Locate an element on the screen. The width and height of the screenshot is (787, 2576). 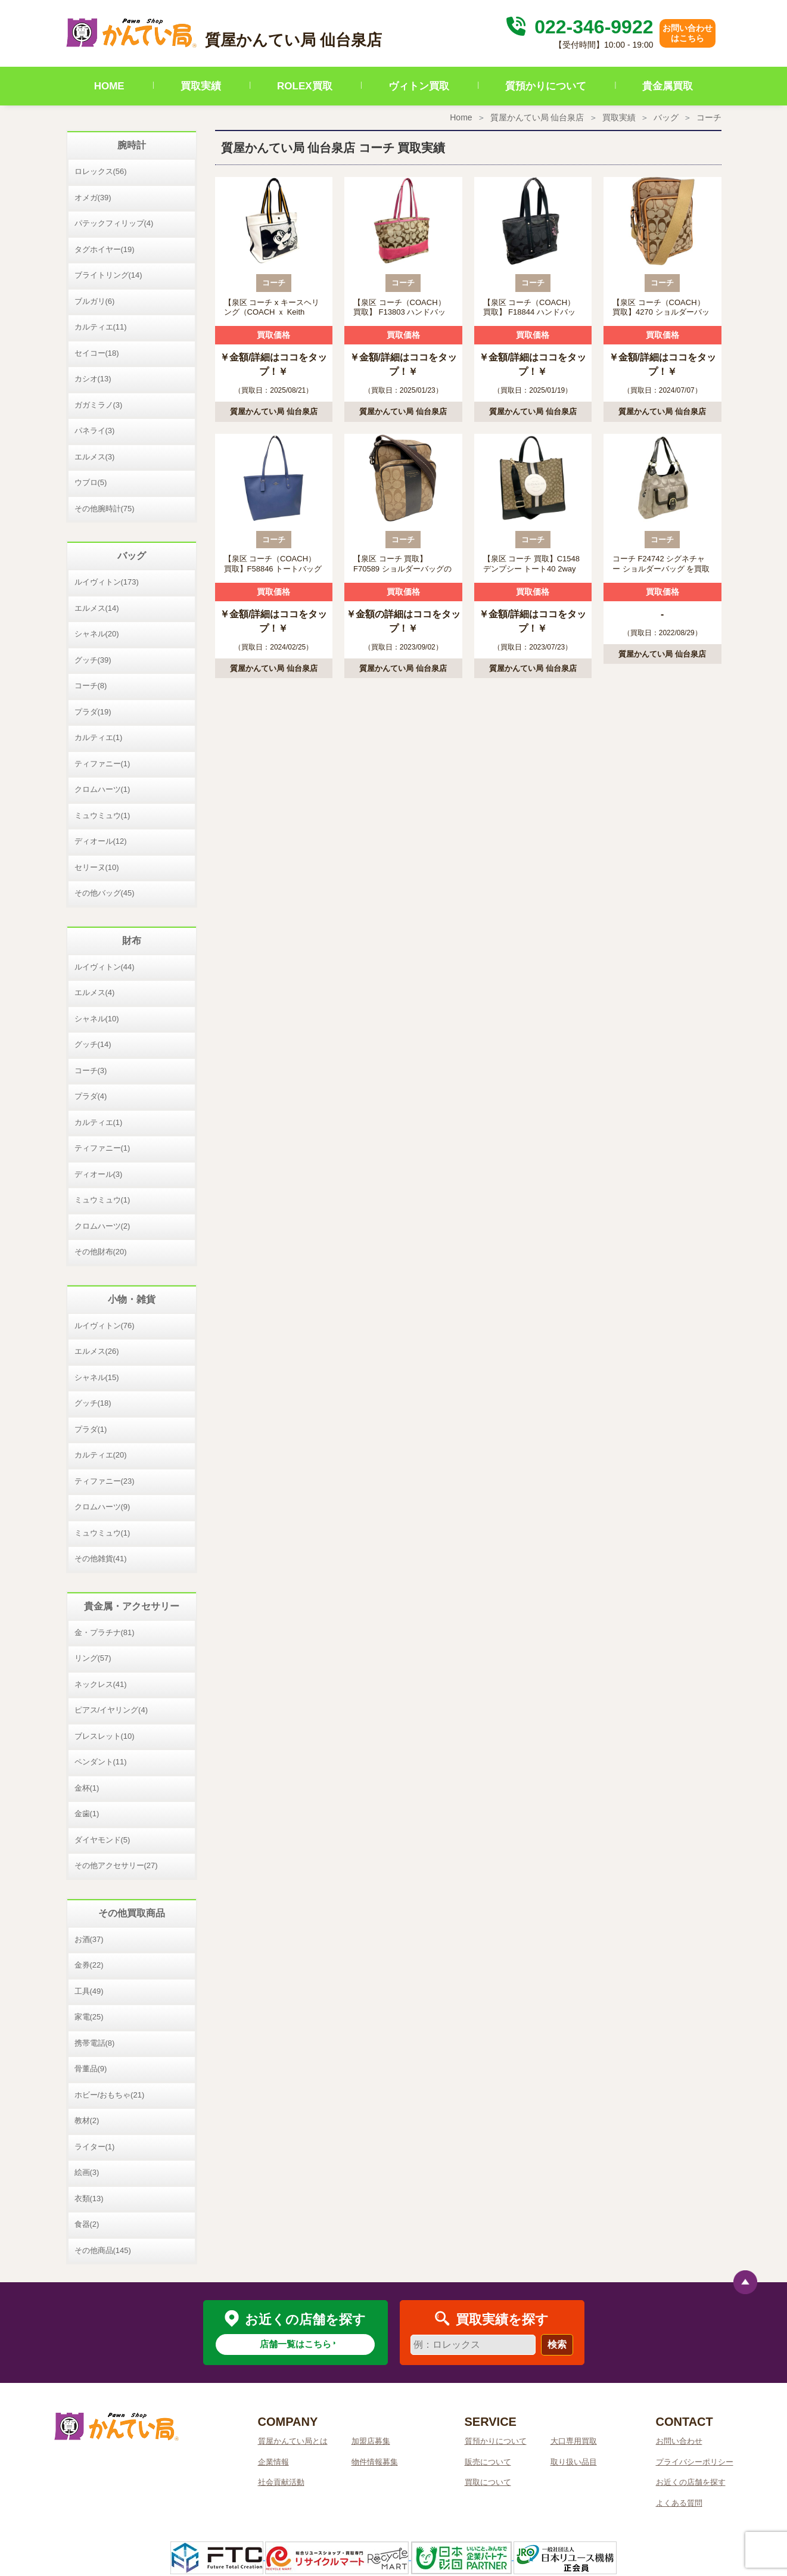
携帯電話(8) is located at coordinates (94, 2043).